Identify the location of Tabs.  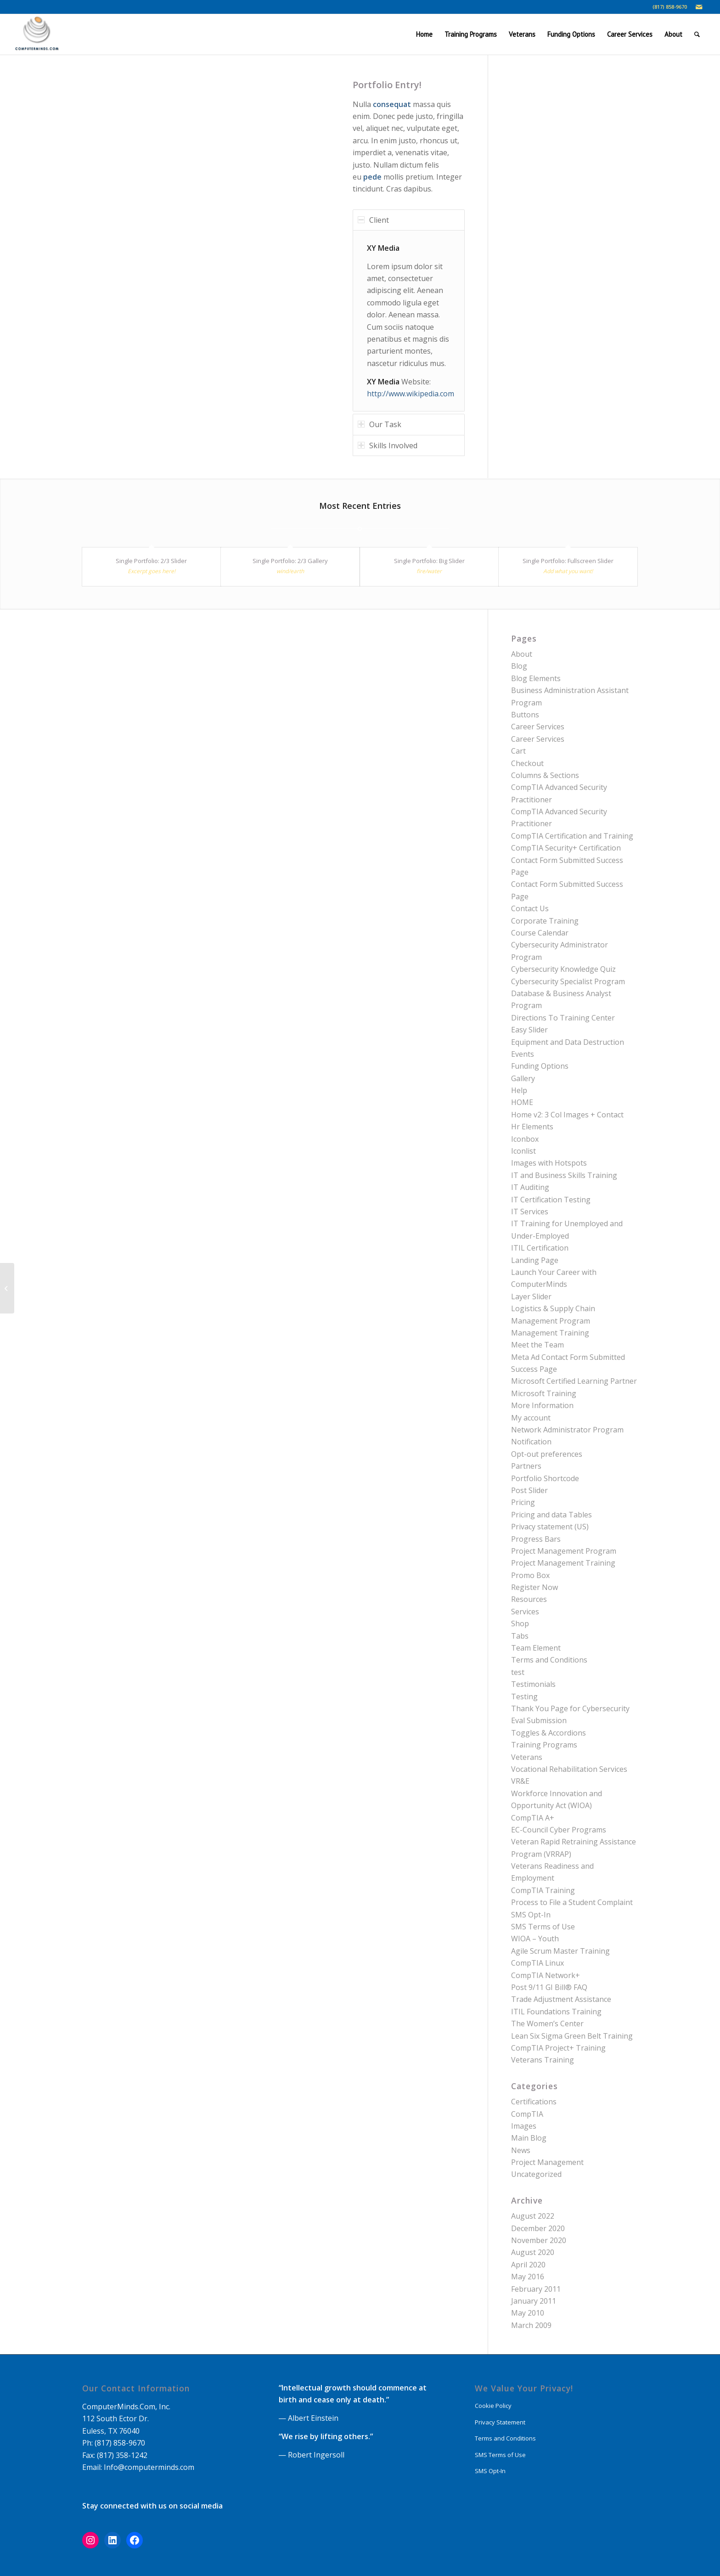
(520, 1636).